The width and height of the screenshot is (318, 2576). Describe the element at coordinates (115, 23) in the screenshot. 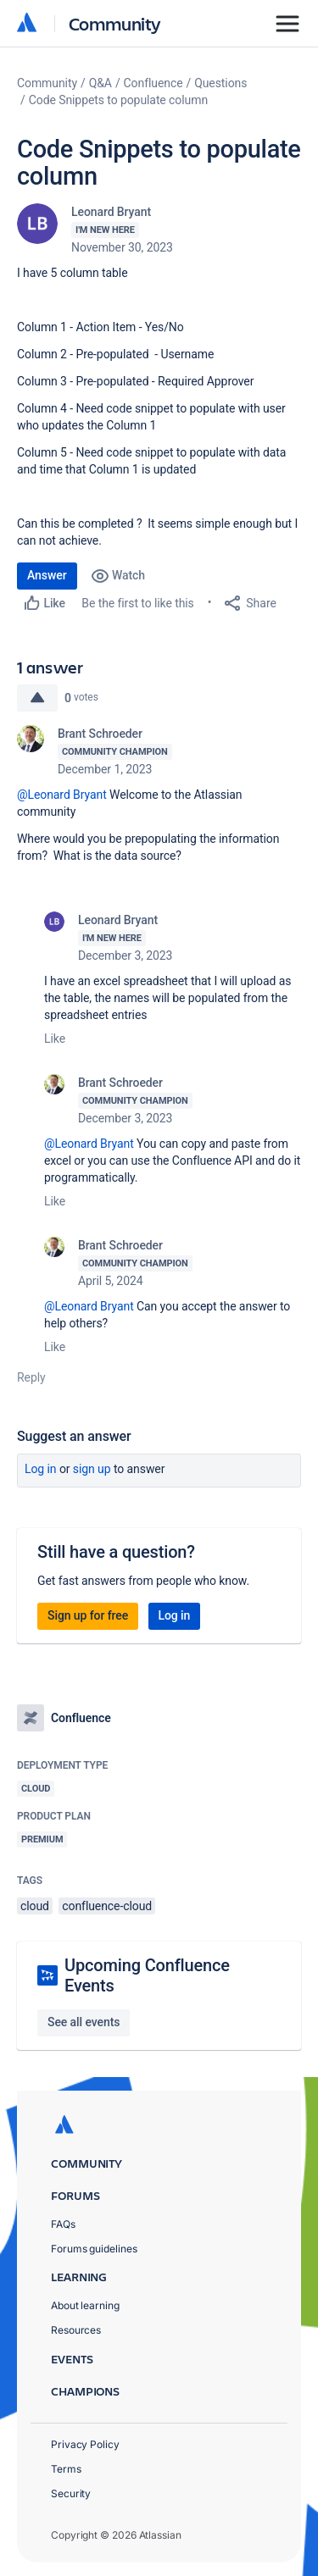

I see `Community` at that location.